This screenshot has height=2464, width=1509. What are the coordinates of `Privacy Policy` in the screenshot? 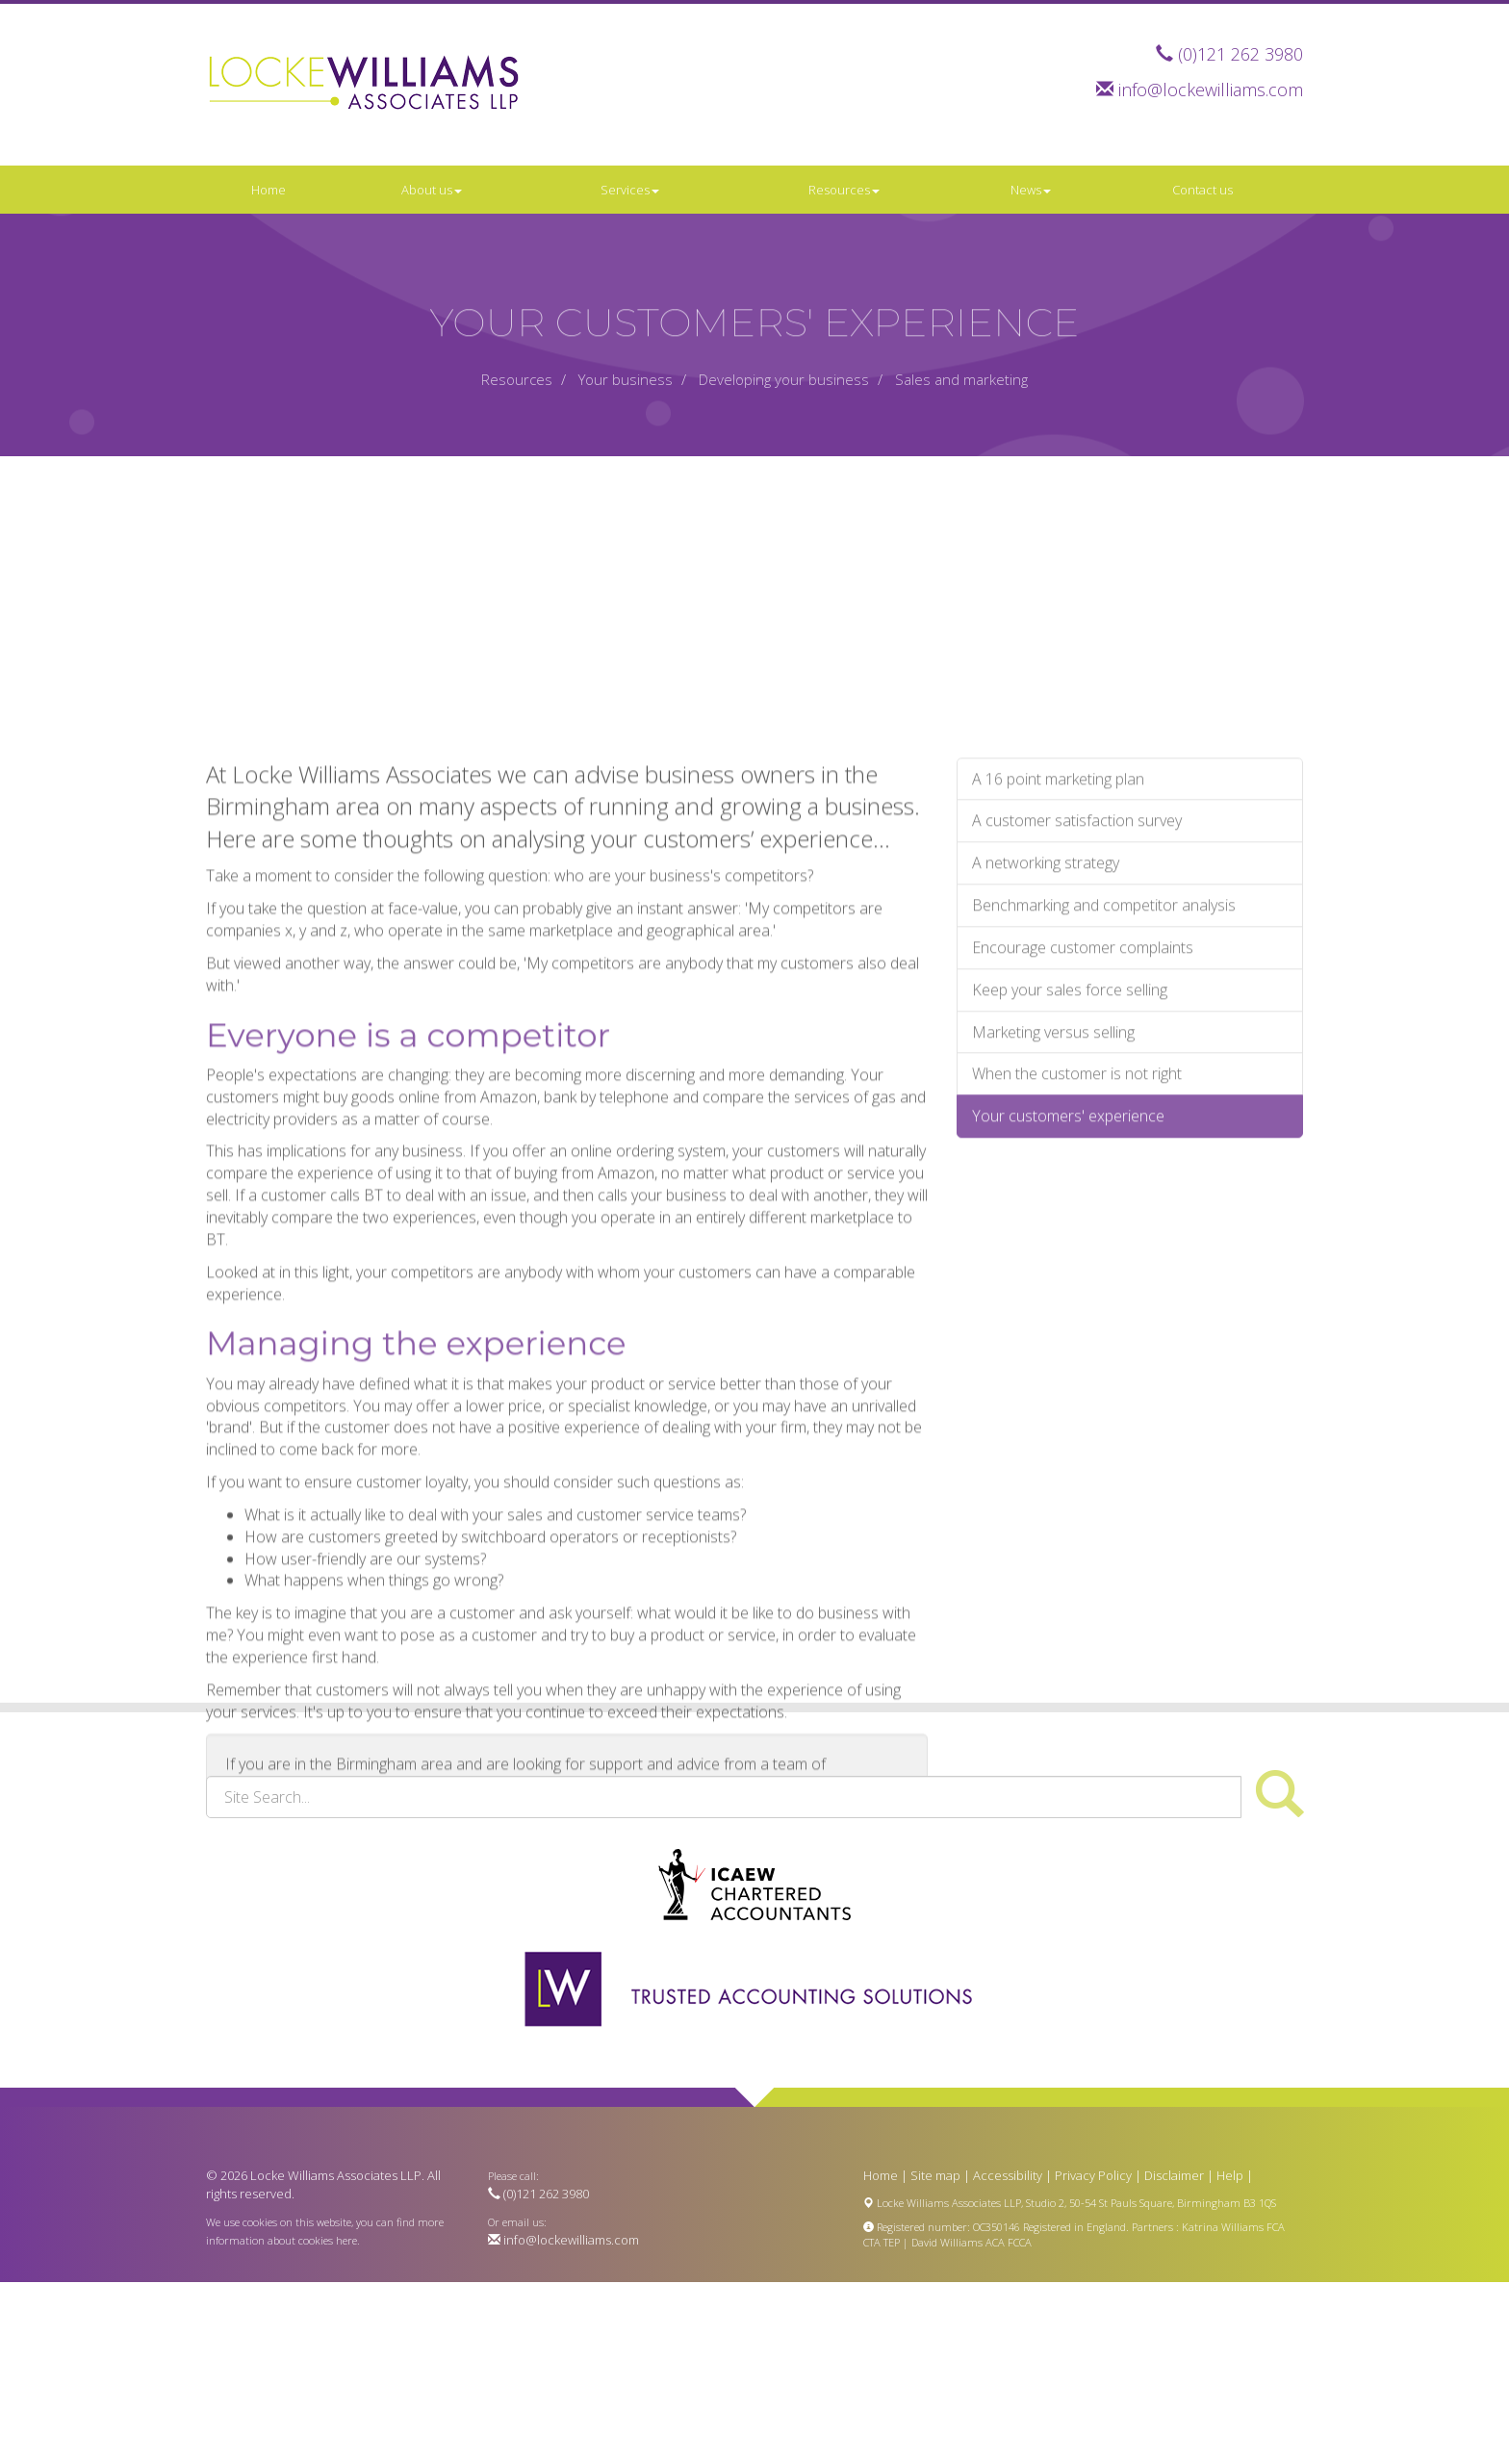 It's located at (1093, 2175).